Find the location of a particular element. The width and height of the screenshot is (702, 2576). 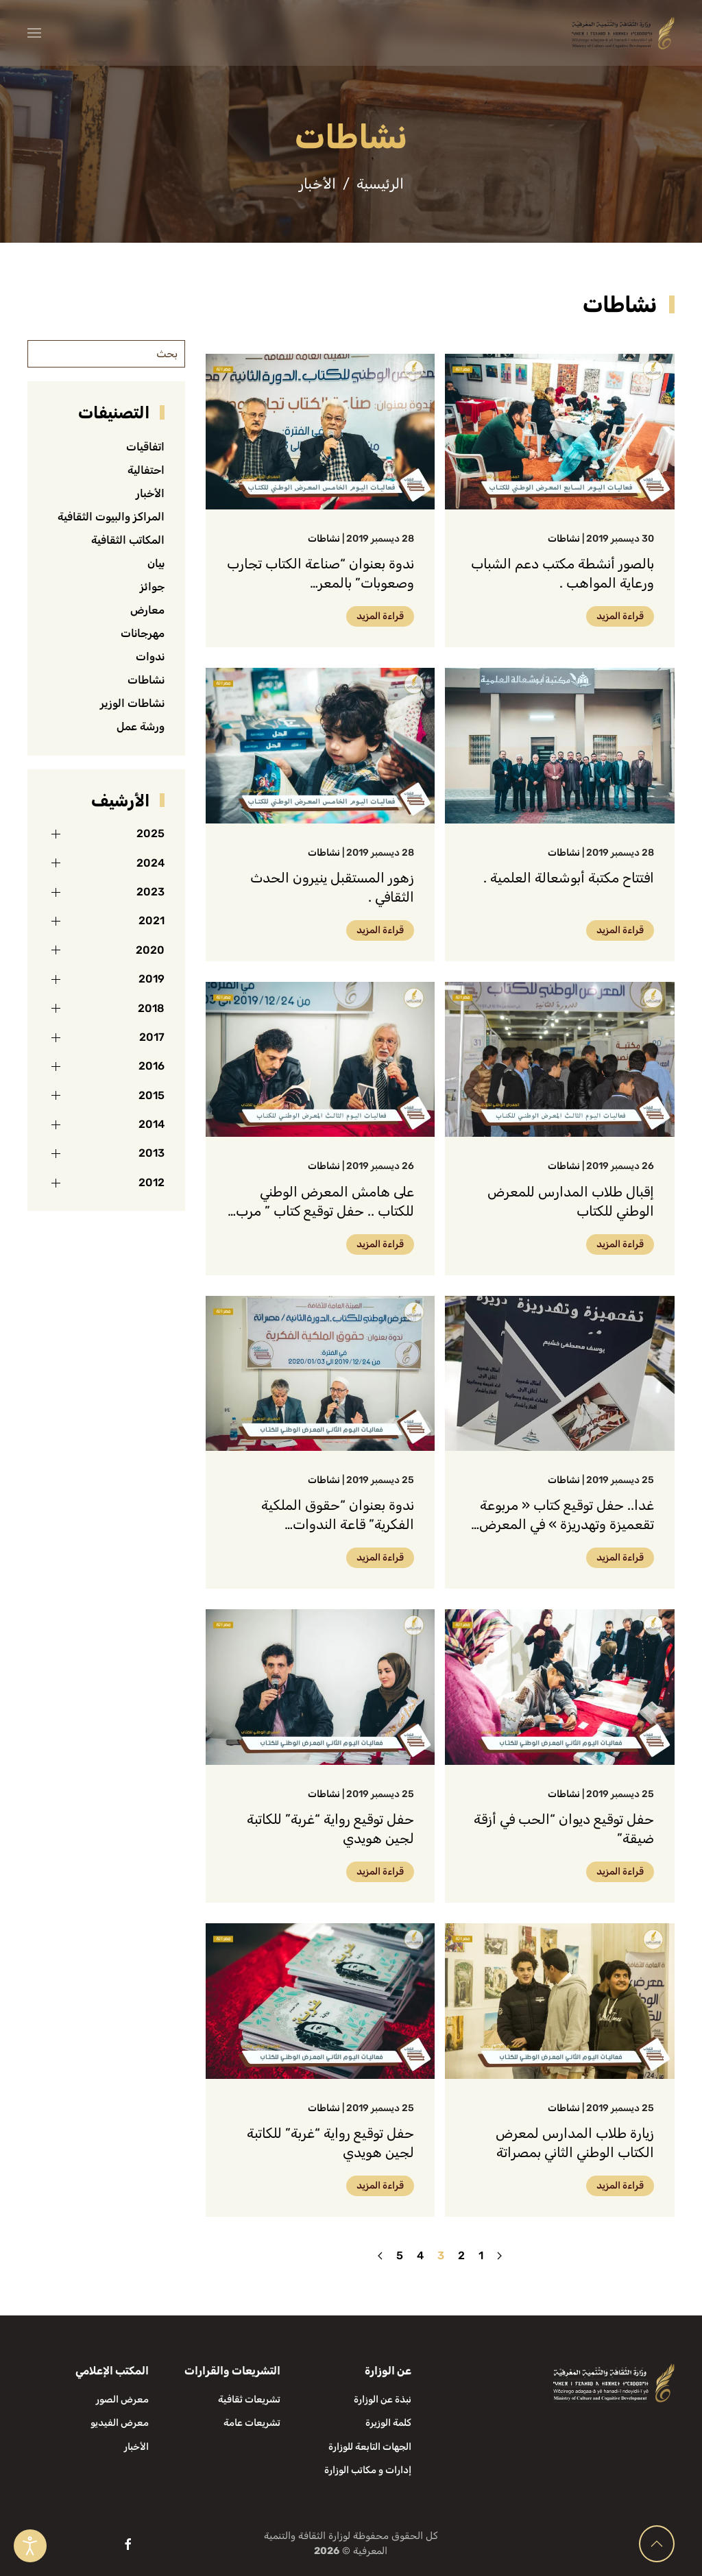

الجهات التابعة للوزارة is located at coordinates (369, 2447).